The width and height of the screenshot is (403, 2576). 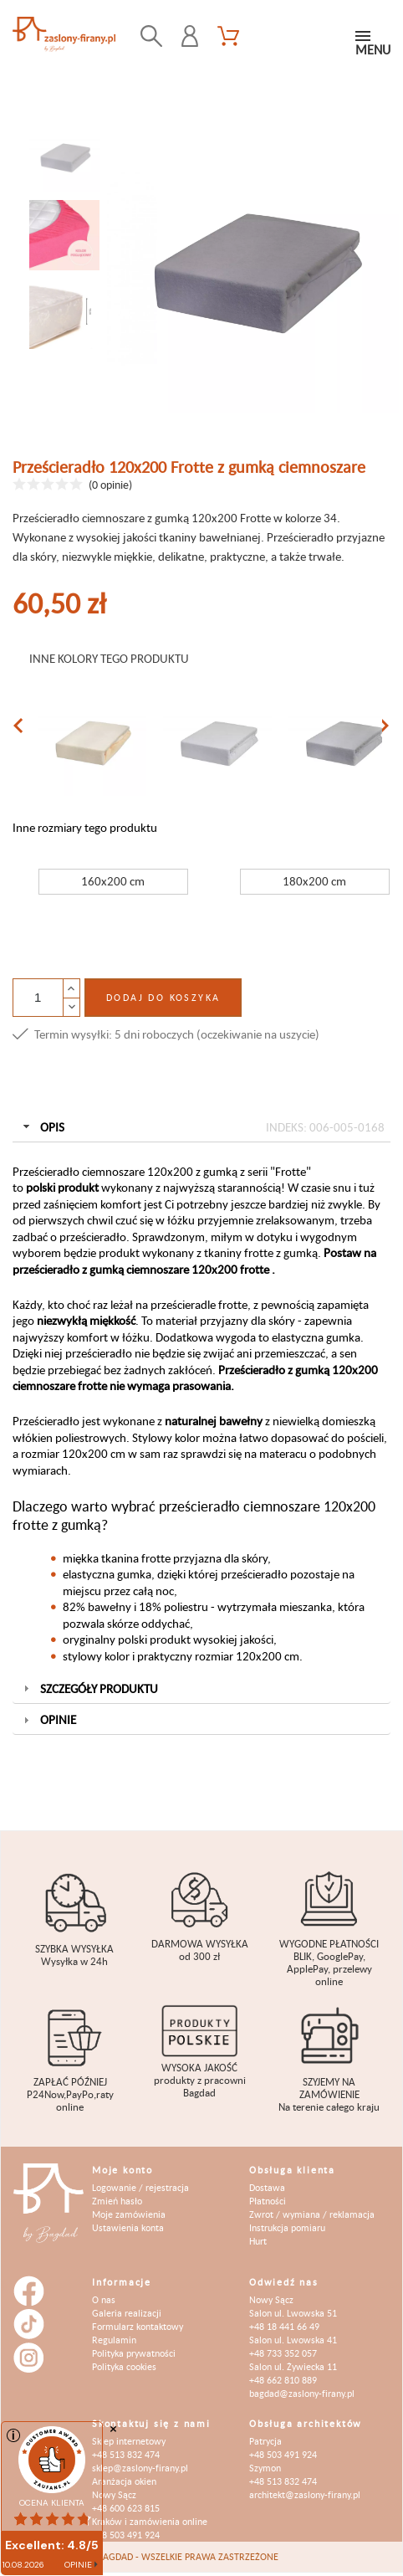 What do you see at coordinates (267, 2200) in the screenshot?
I see `Płatności` at bounding box center [267, 2200].